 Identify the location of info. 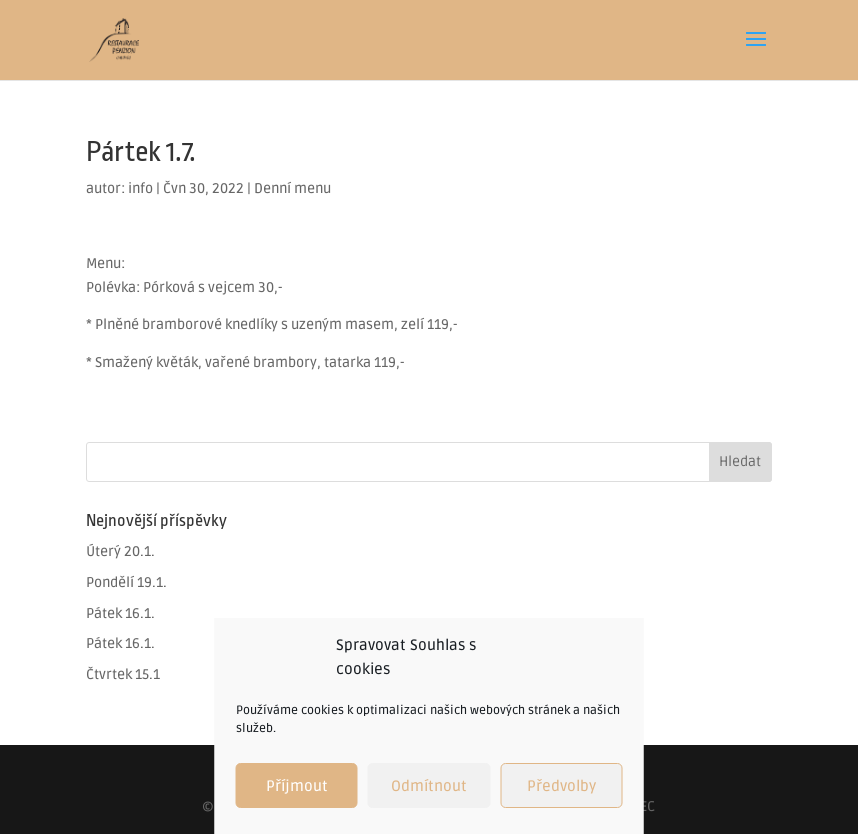
(140, 188).